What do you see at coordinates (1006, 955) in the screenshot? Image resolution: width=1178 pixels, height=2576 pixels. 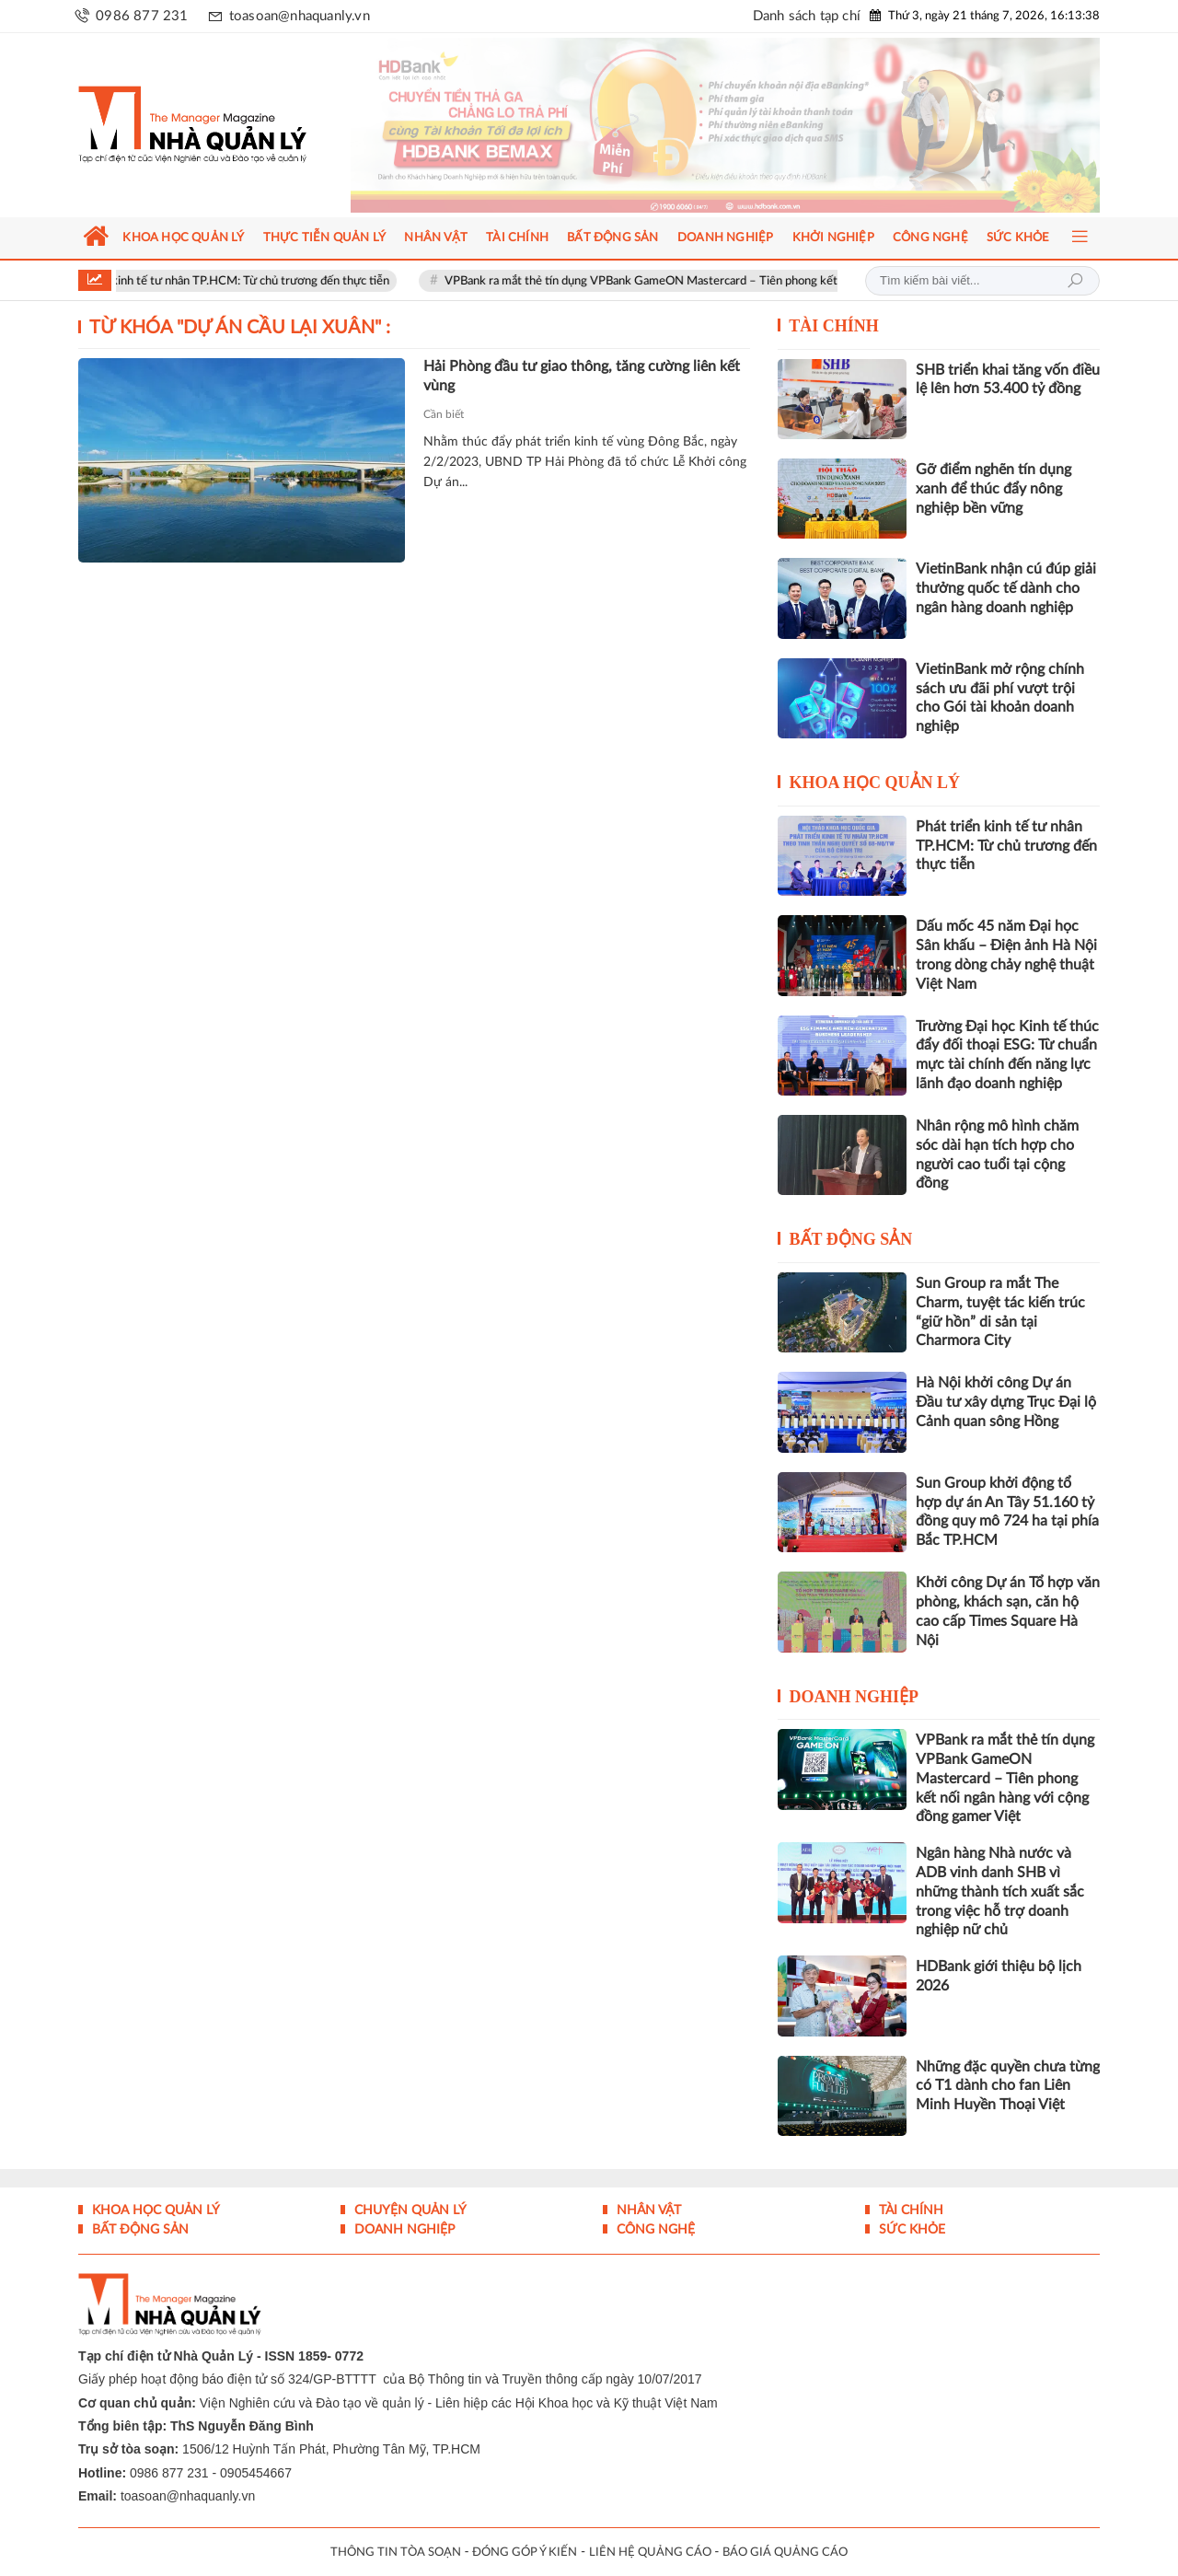 I see `Dấu mốc 45 năm Đại học Sân khấu – Điện ảnh Hà Nội trong dòng chảy nghệ thuật Việt Nam` at bounding box center [1006, 955].